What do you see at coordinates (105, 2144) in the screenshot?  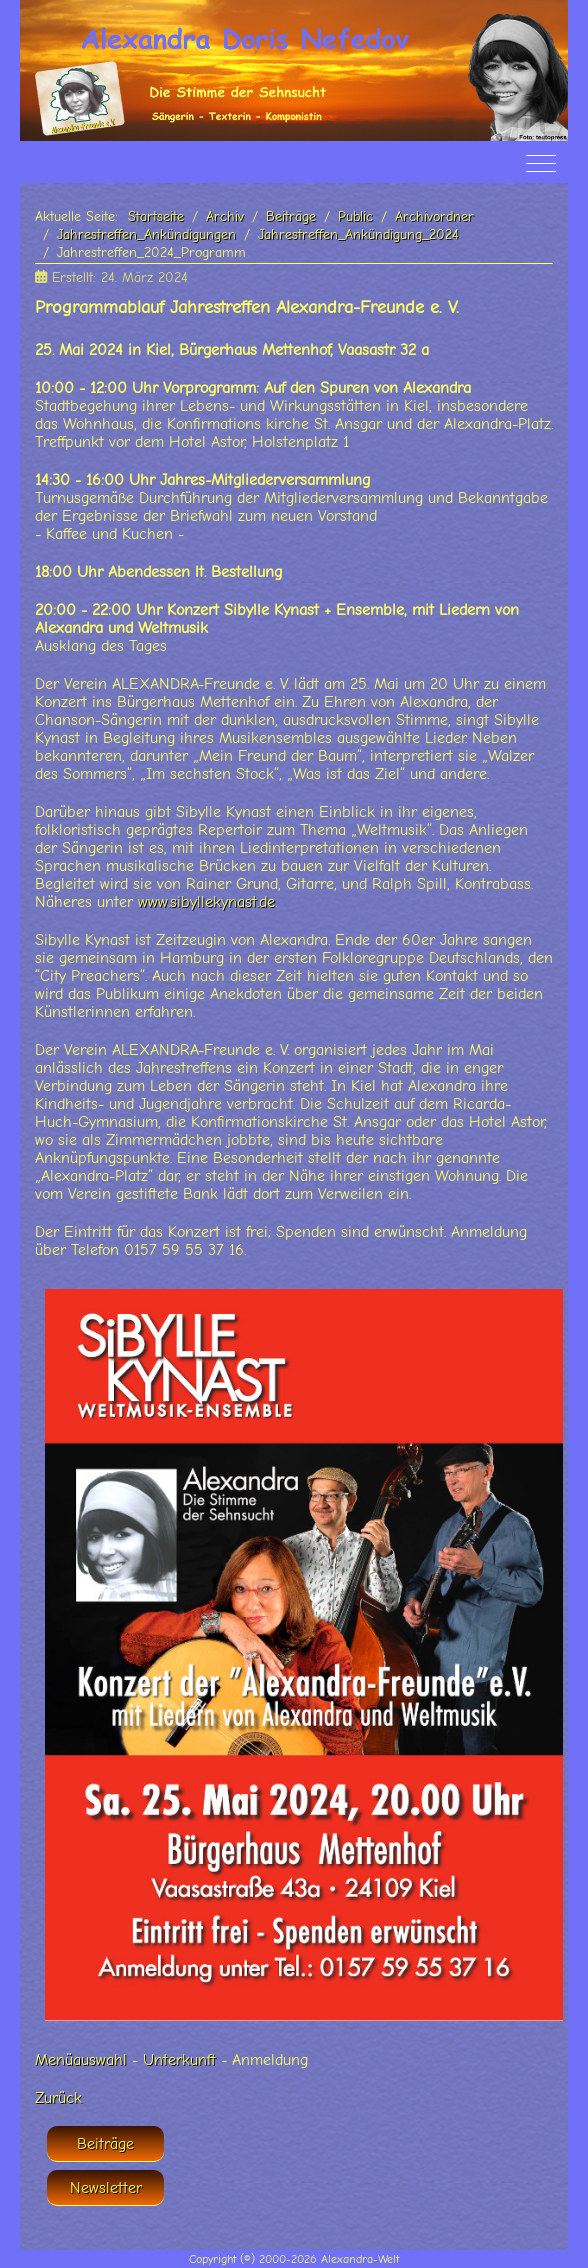 I see `Beiträge` at bounding box center [105, 2144].